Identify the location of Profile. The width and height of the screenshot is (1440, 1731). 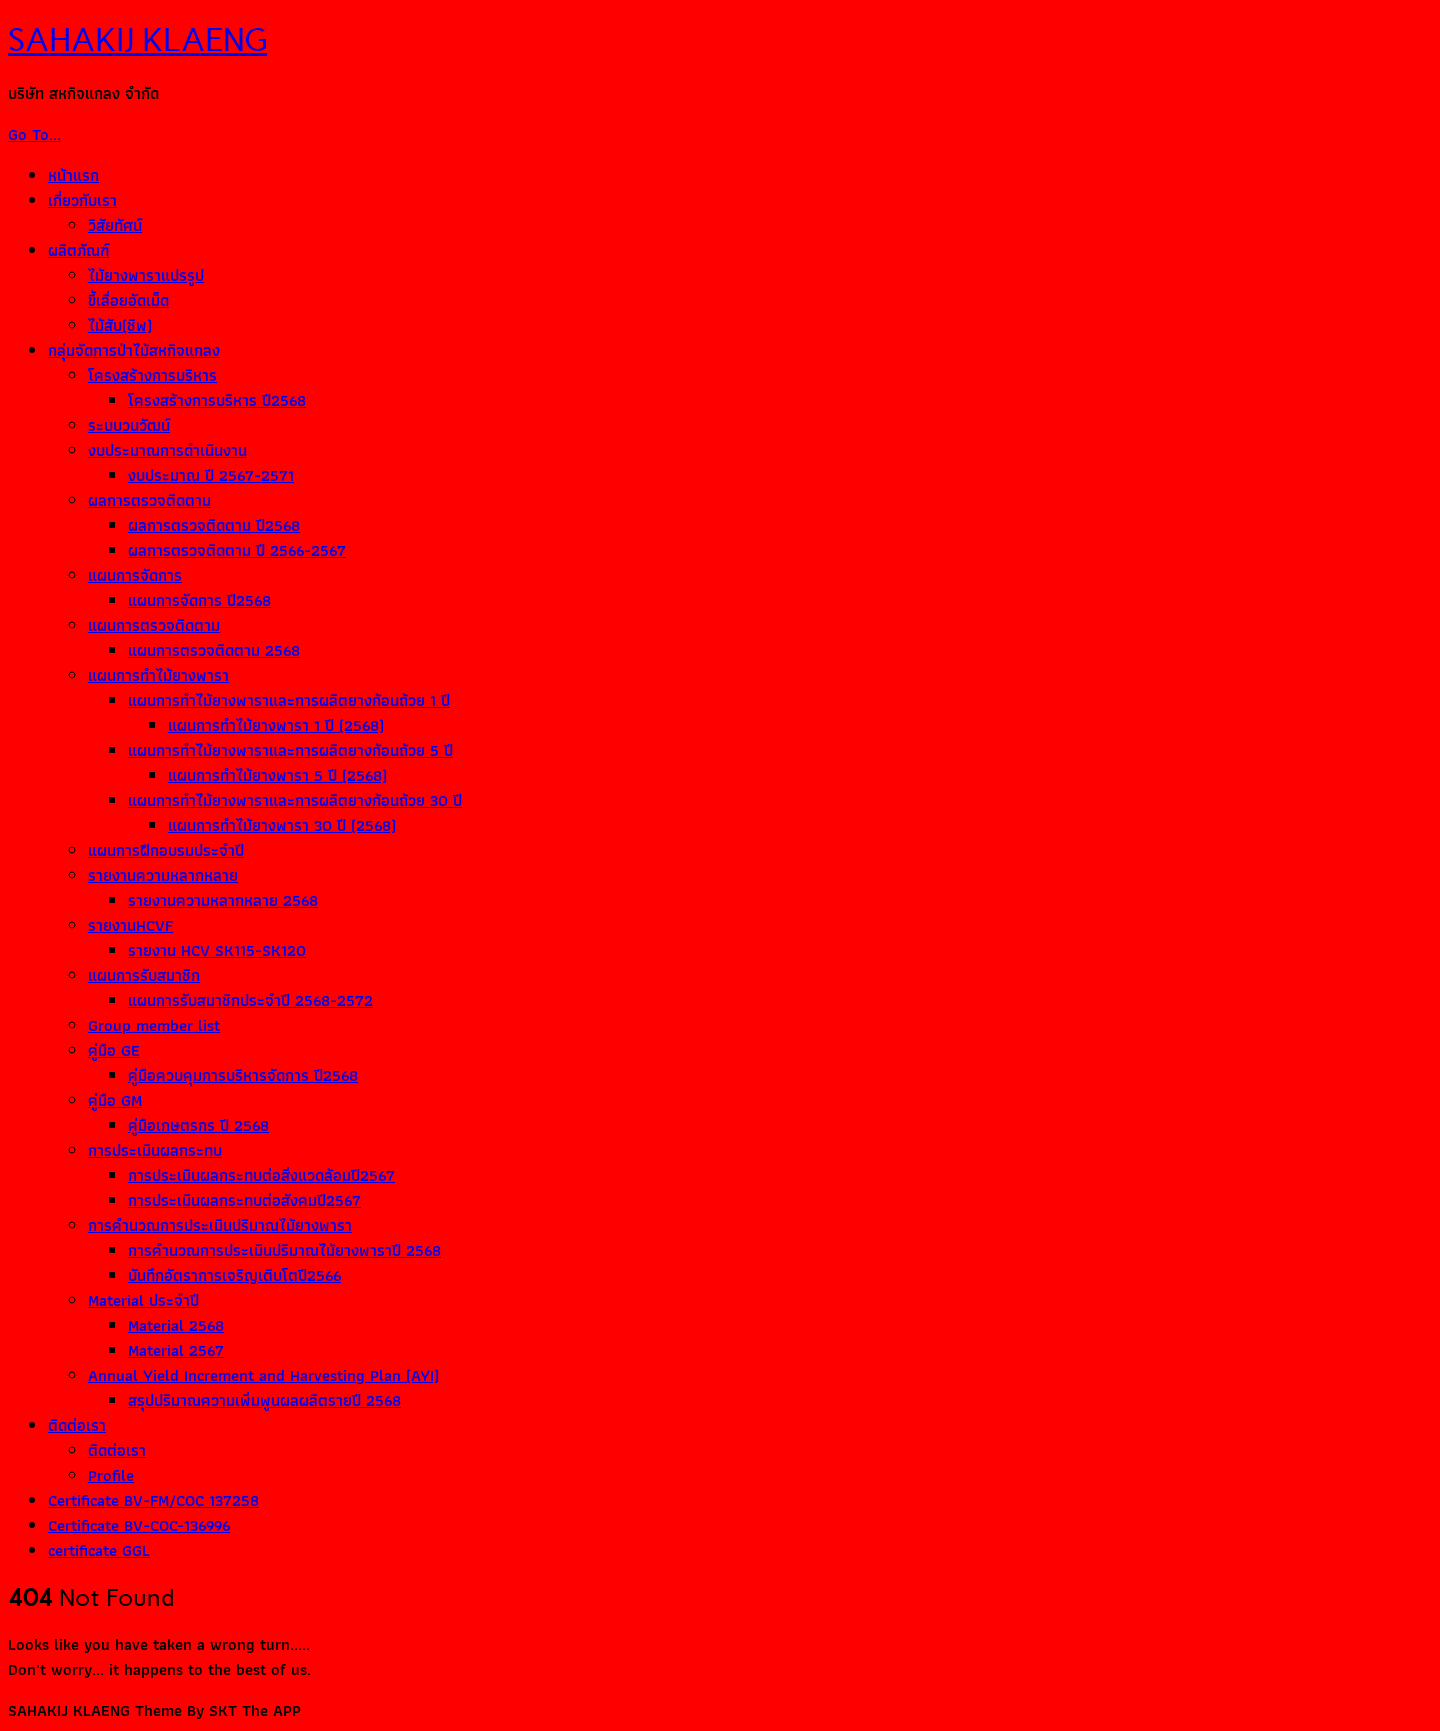
(111, 1475).